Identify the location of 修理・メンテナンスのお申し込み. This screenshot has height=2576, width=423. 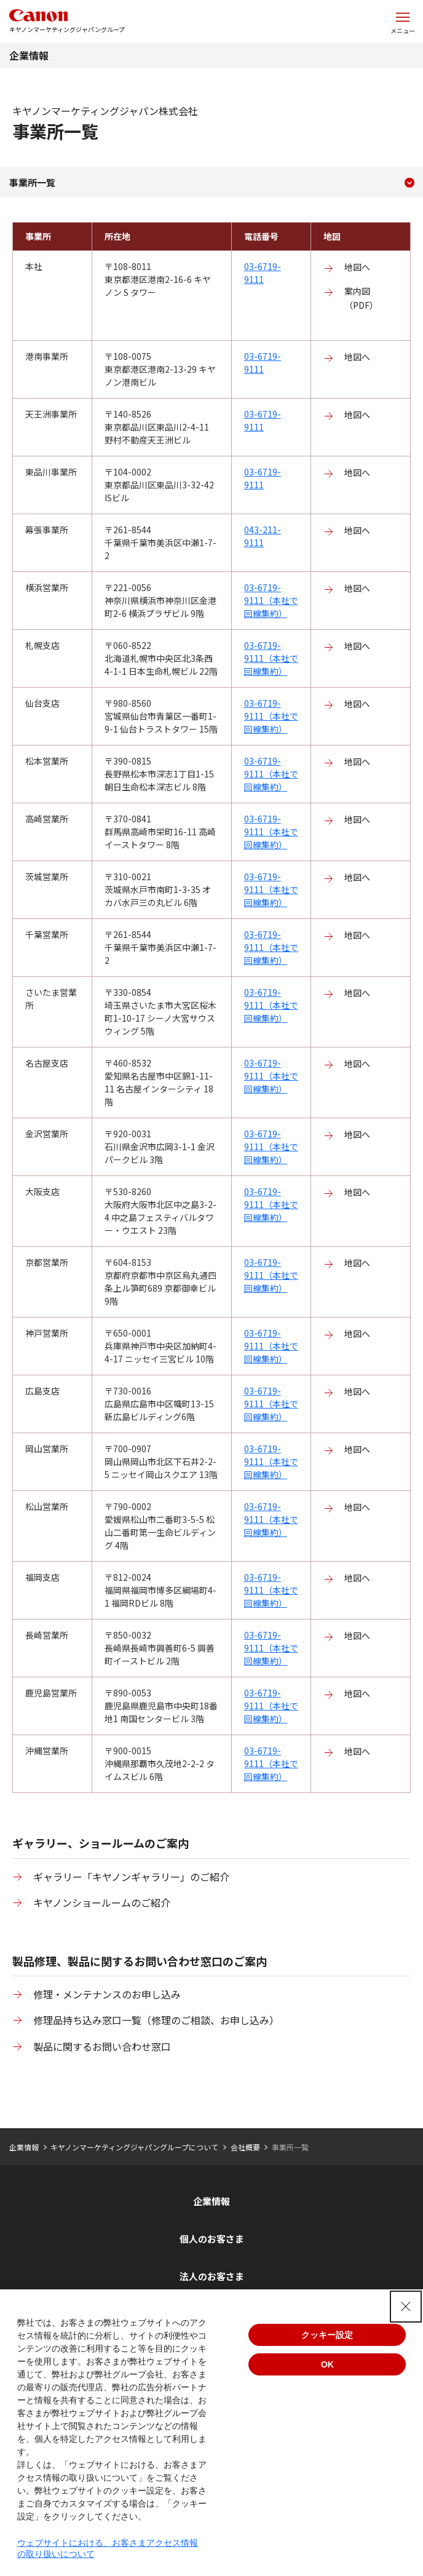
(107, 1994).